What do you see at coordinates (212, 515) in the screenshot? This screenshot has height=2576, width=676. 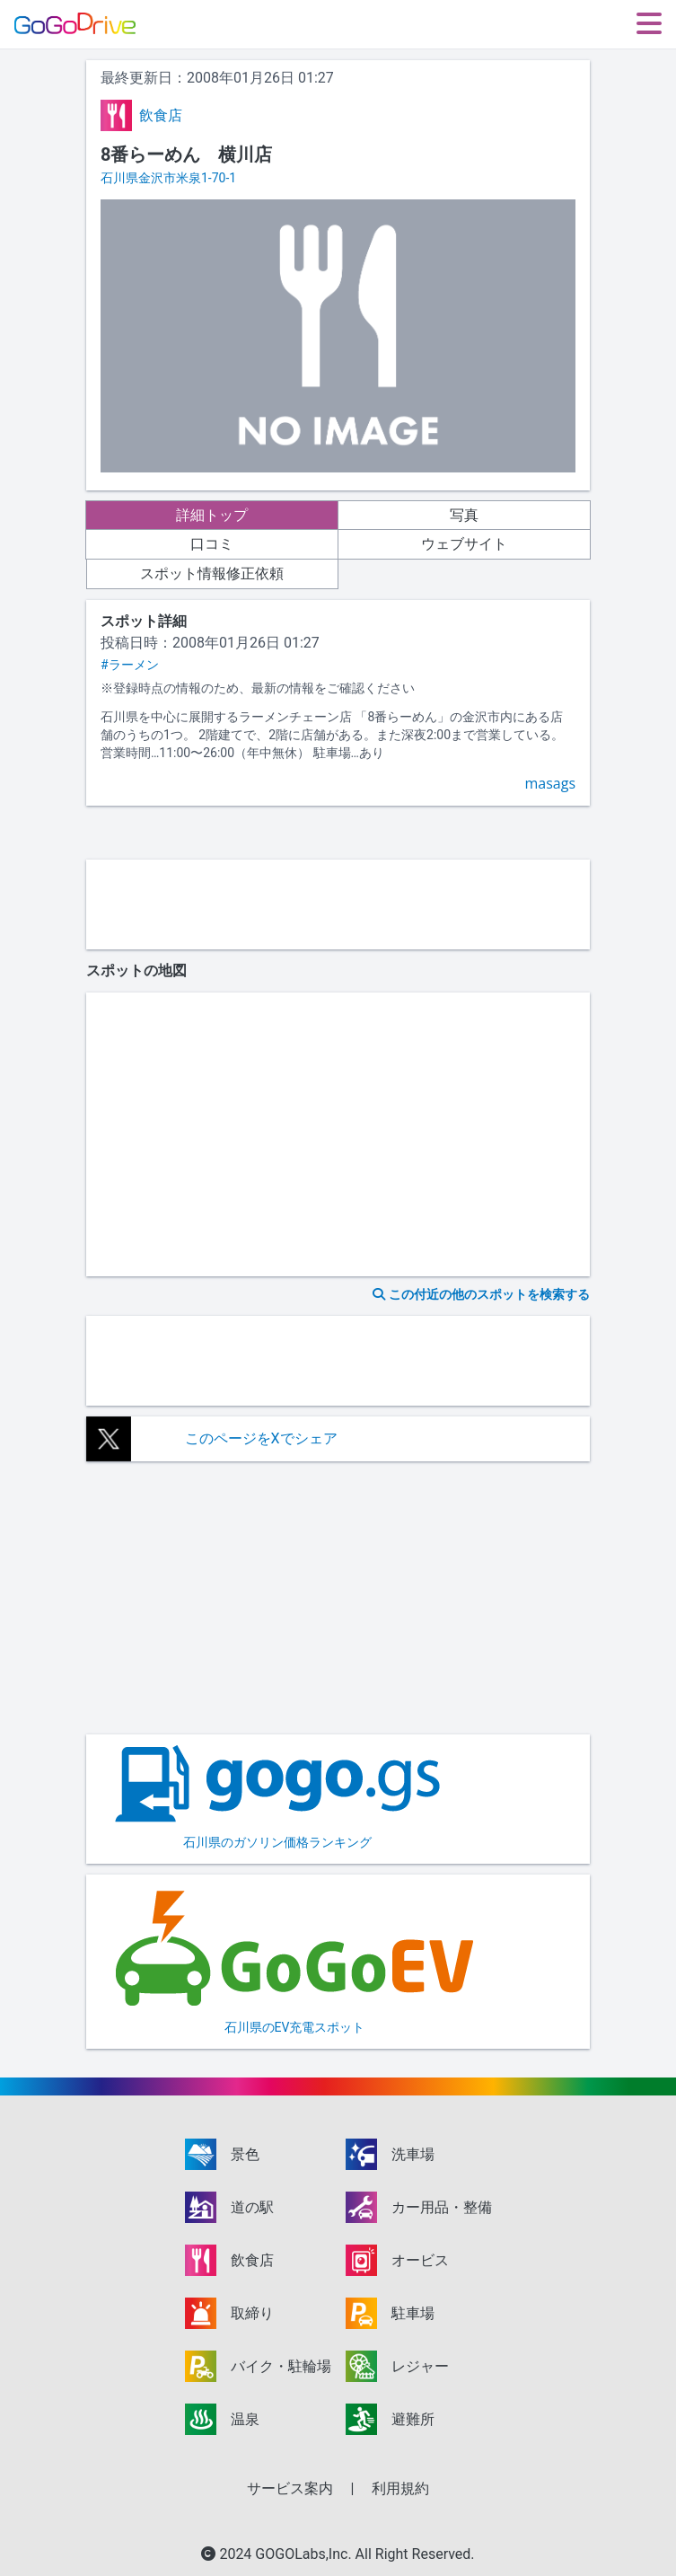 I see `詳細トップ` at bounding box center [212, 515].